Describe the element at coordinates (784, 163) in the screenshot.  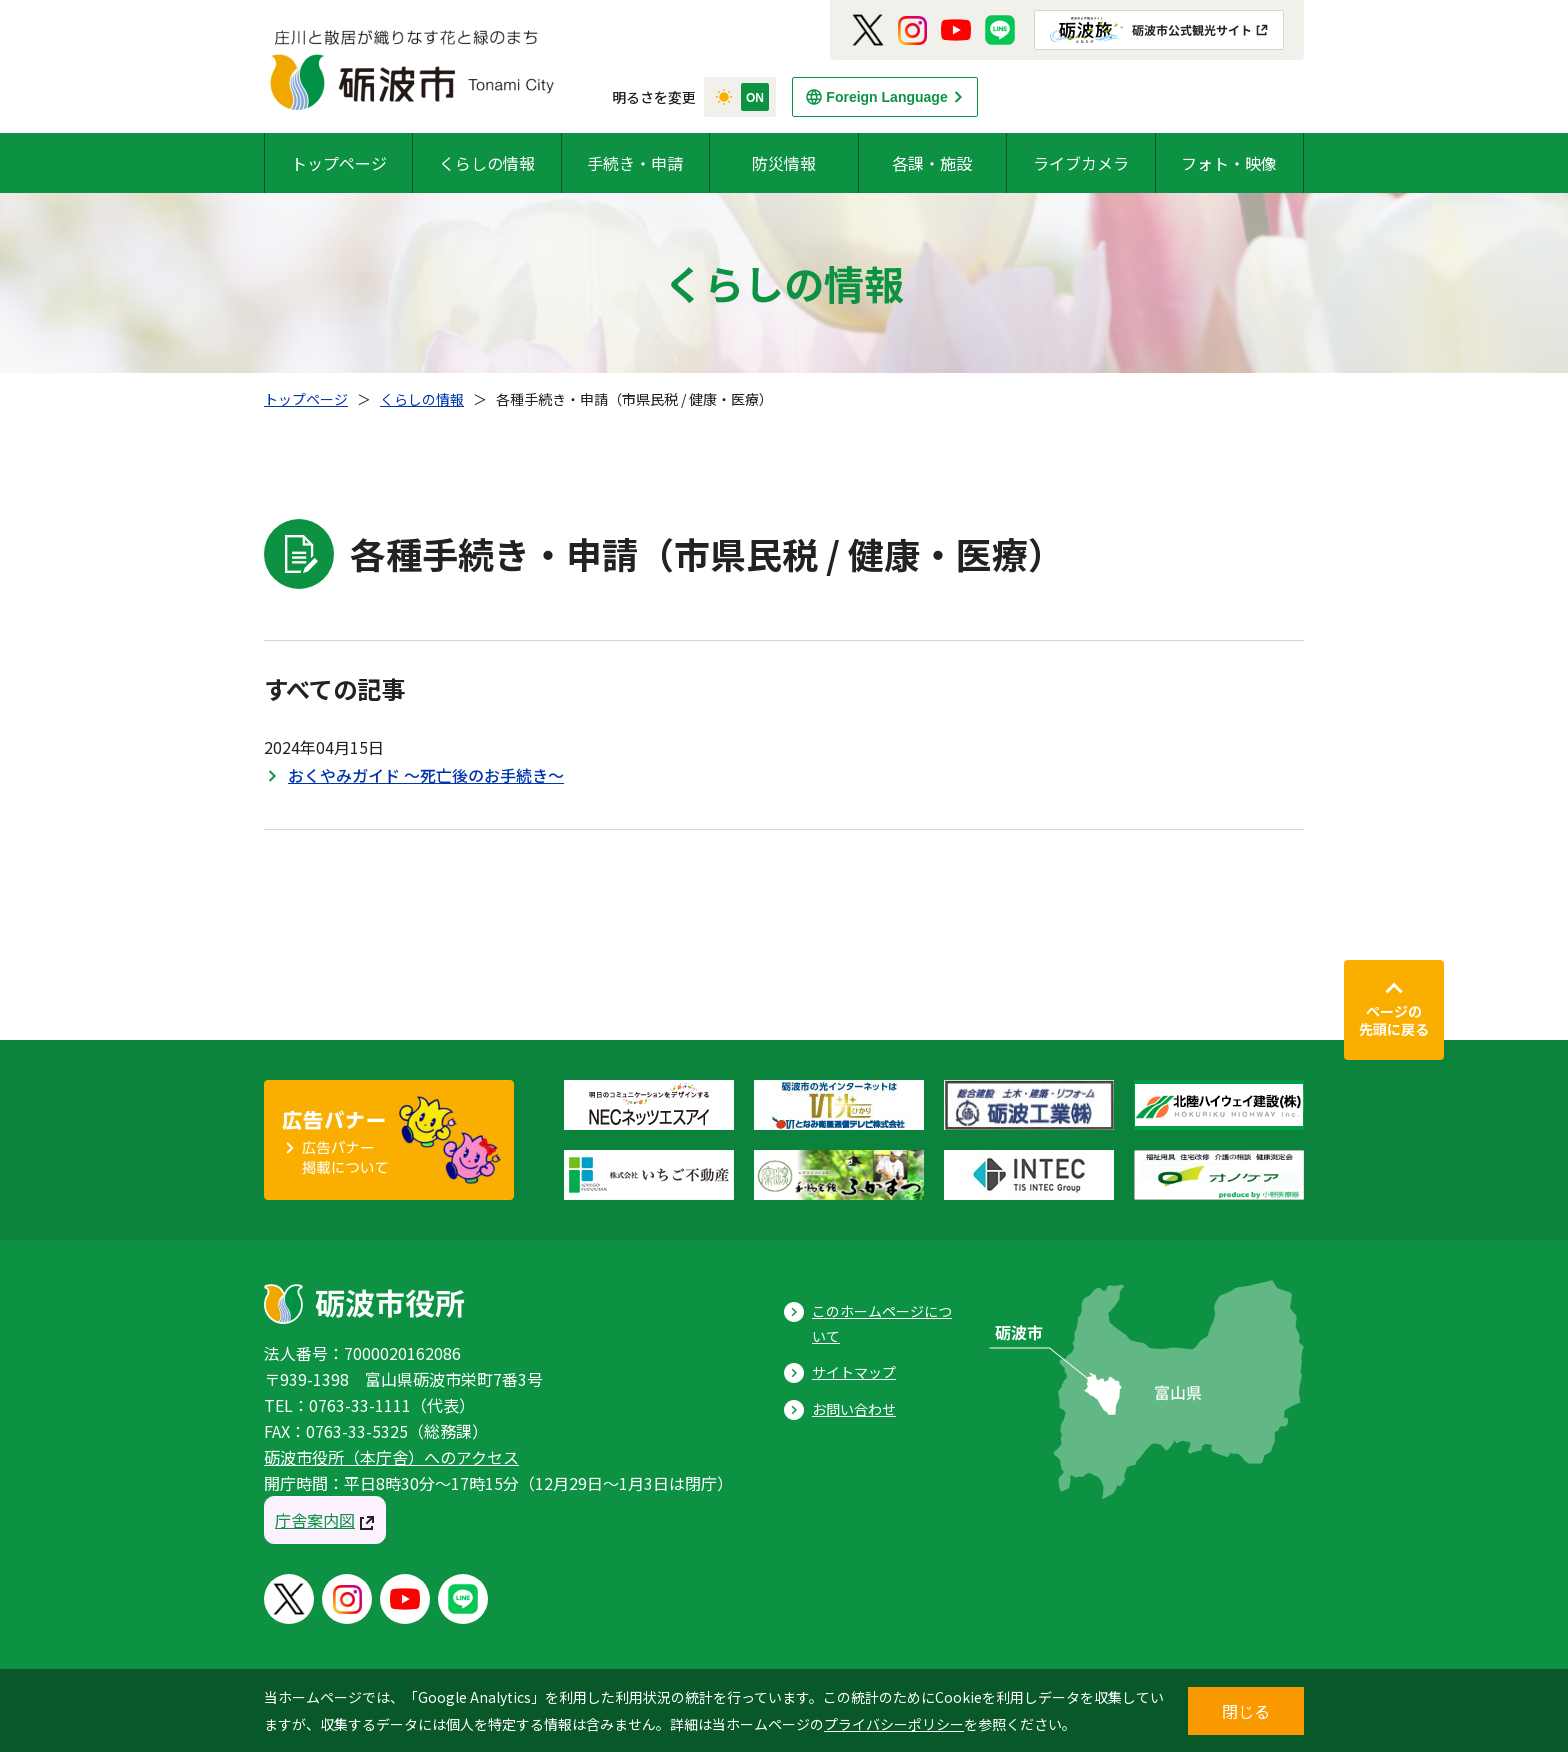
I see `防災情報` at that location.